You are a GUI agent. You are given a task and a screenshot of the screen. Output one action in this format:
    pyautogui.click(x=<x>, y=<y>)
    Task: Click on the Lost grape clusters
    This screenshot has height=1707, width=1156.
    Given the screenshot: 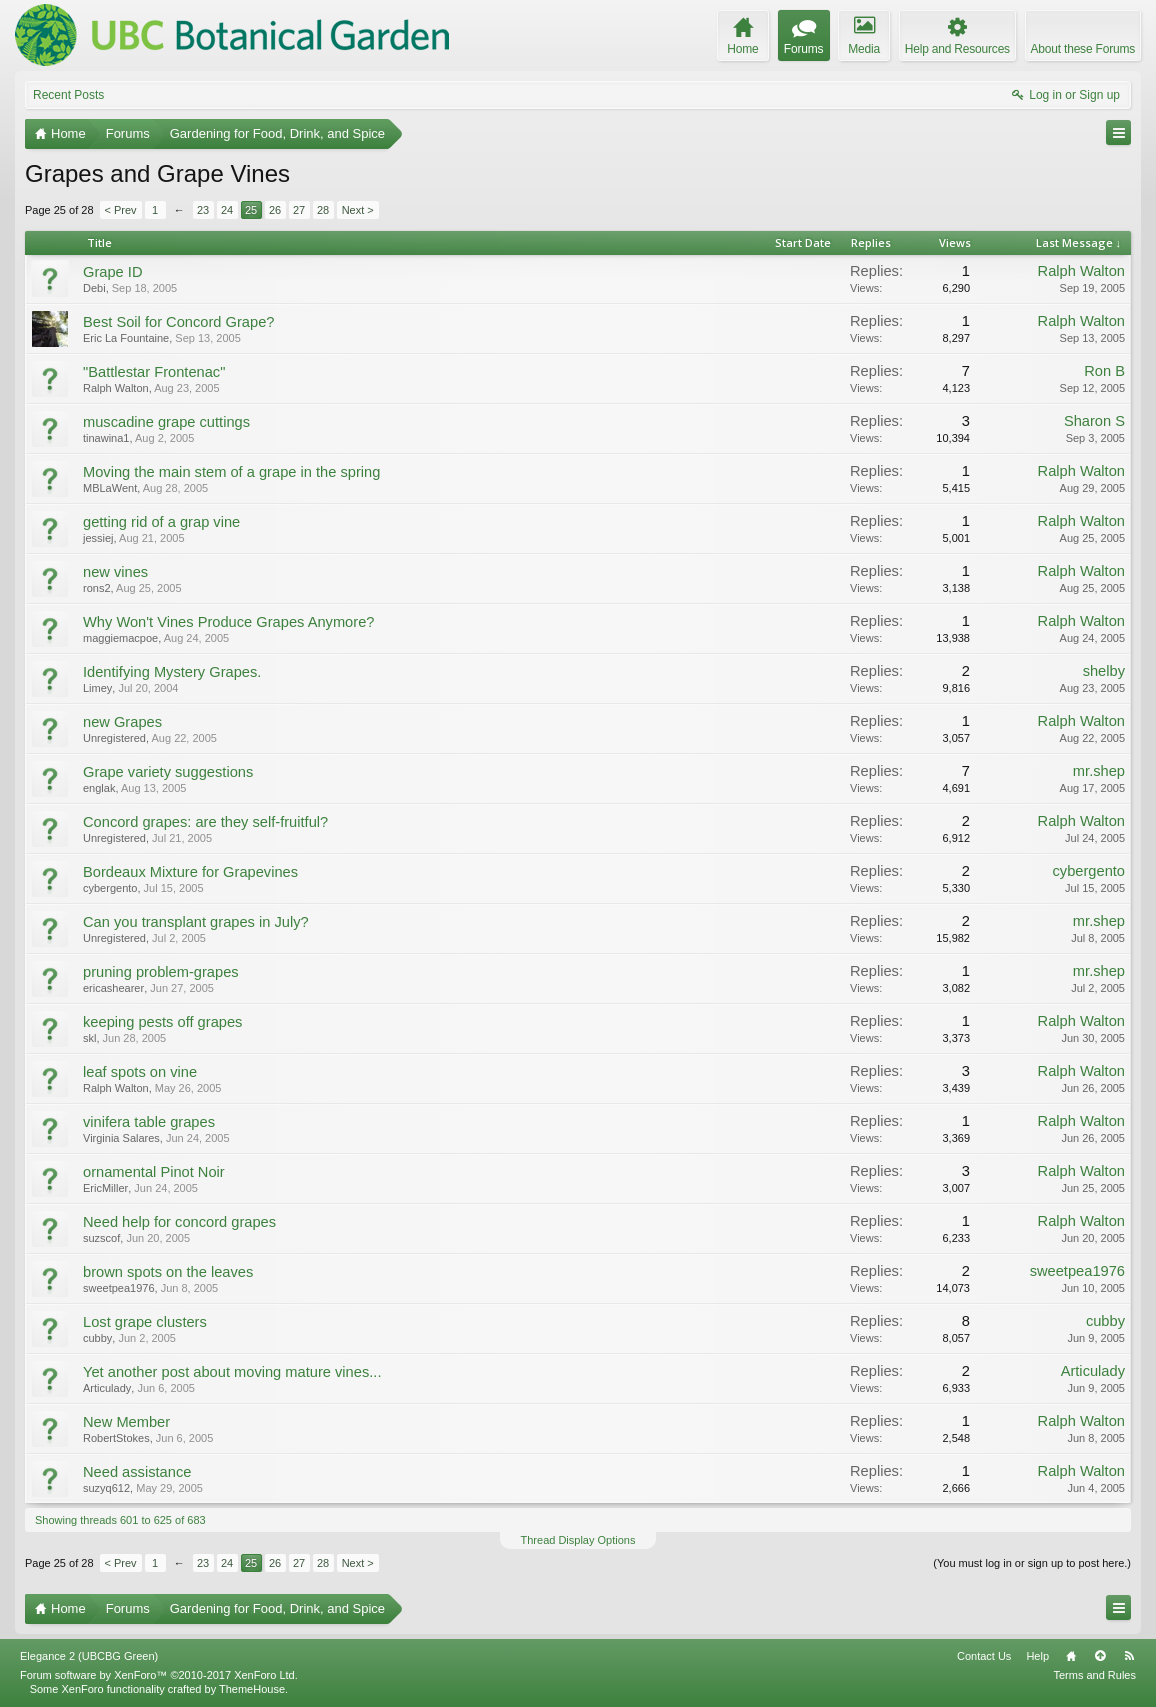 What is the action you would take?
    pyautogui.click(x=145, y=1322)
    